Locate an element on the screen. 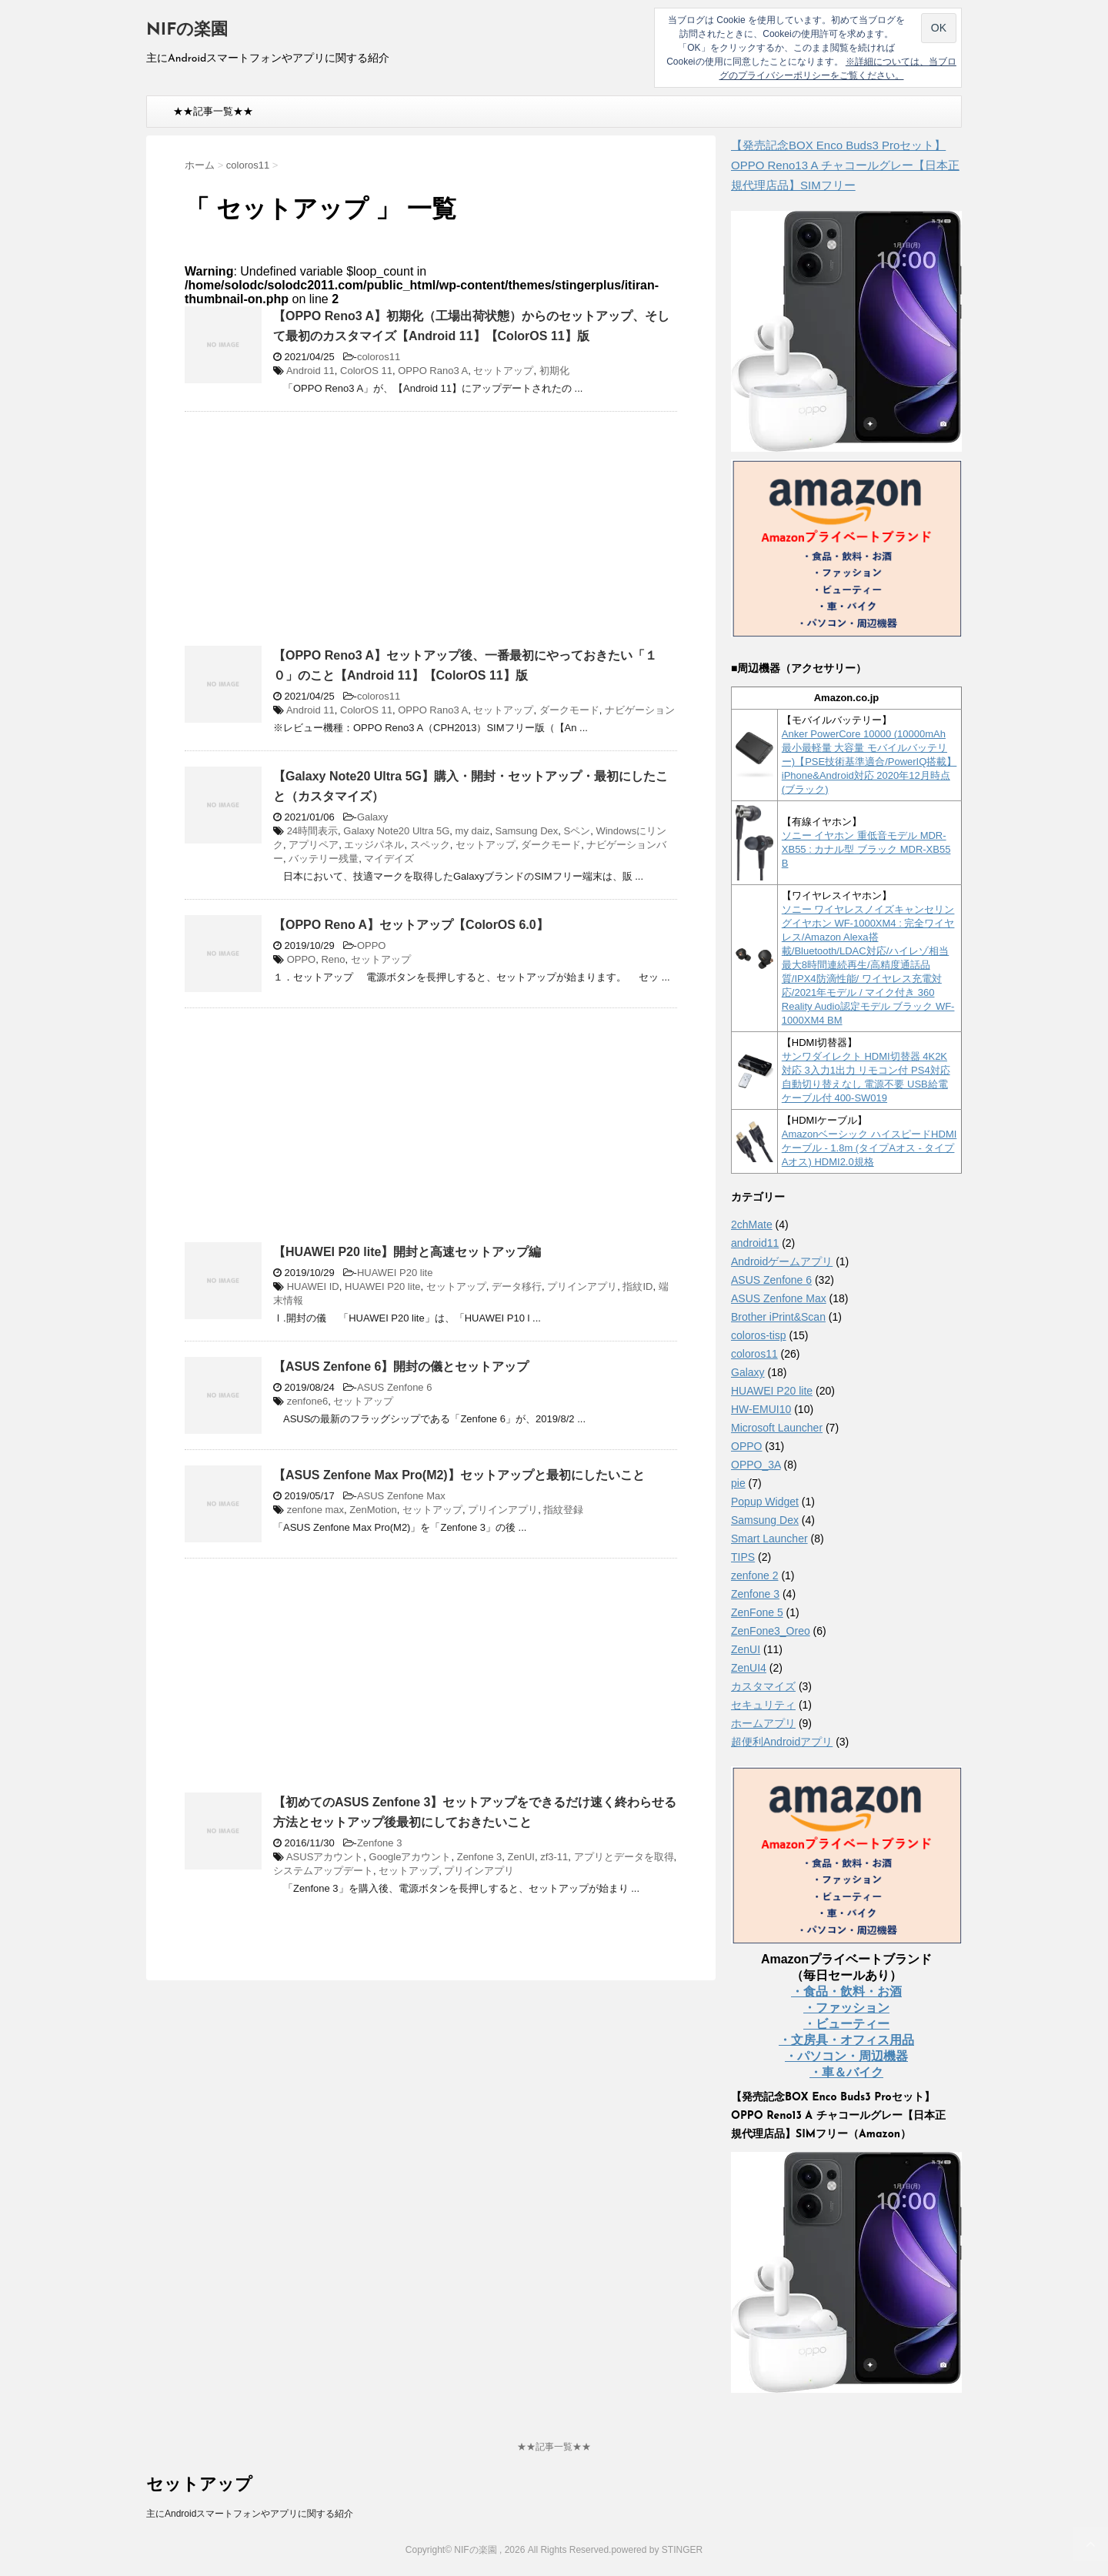 This screenshot has height=2576, width=1108. バッテリー残量 is located at coordinates (324, 858).